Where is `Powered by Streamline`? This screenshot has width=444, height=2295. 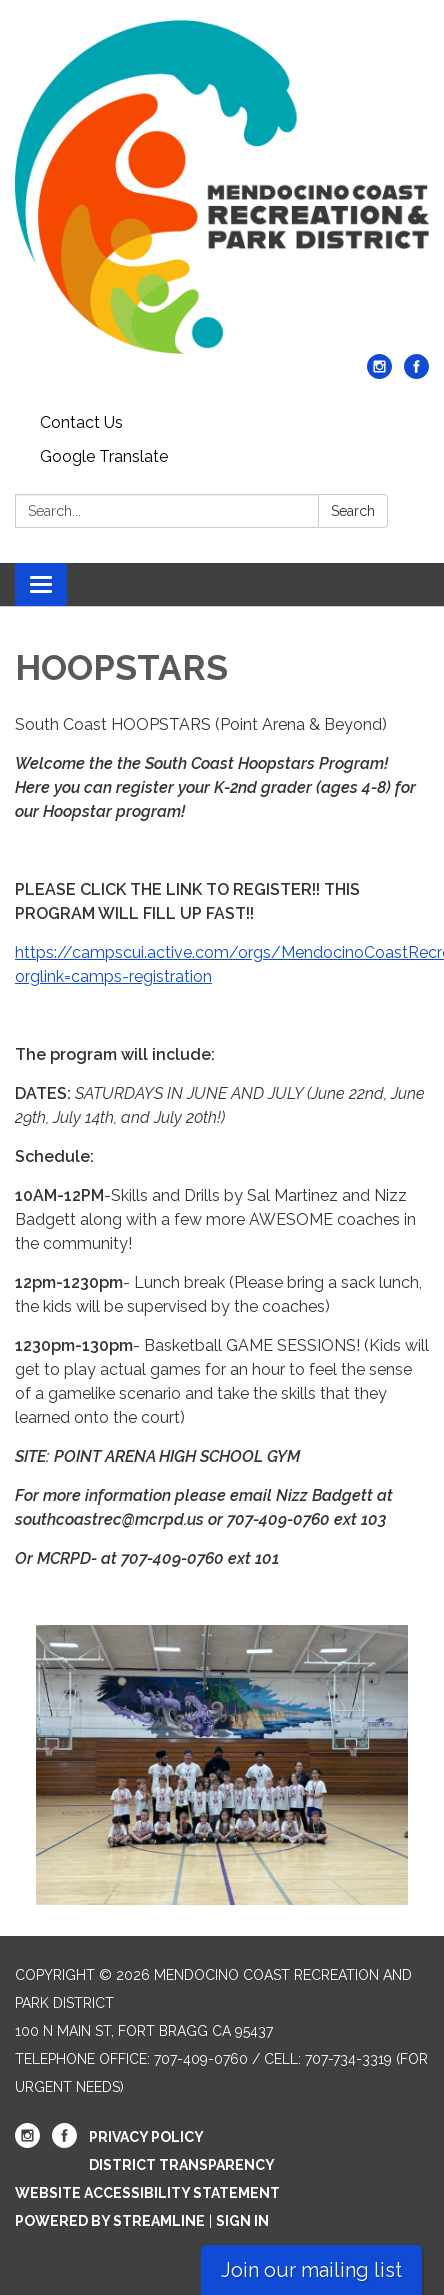 Powered by Streamline is located at coordinates (110, 2221).